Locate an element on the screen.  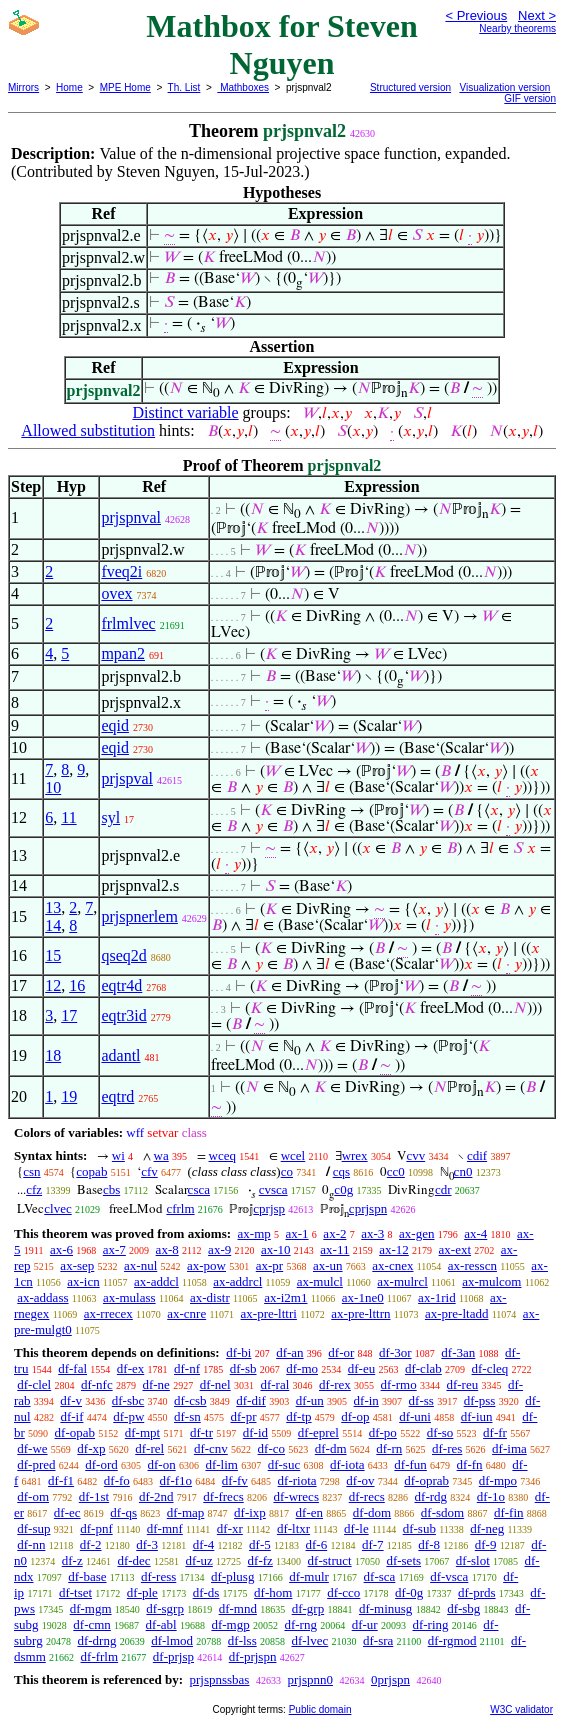
df-pred is located at coordinates (36, 1464).